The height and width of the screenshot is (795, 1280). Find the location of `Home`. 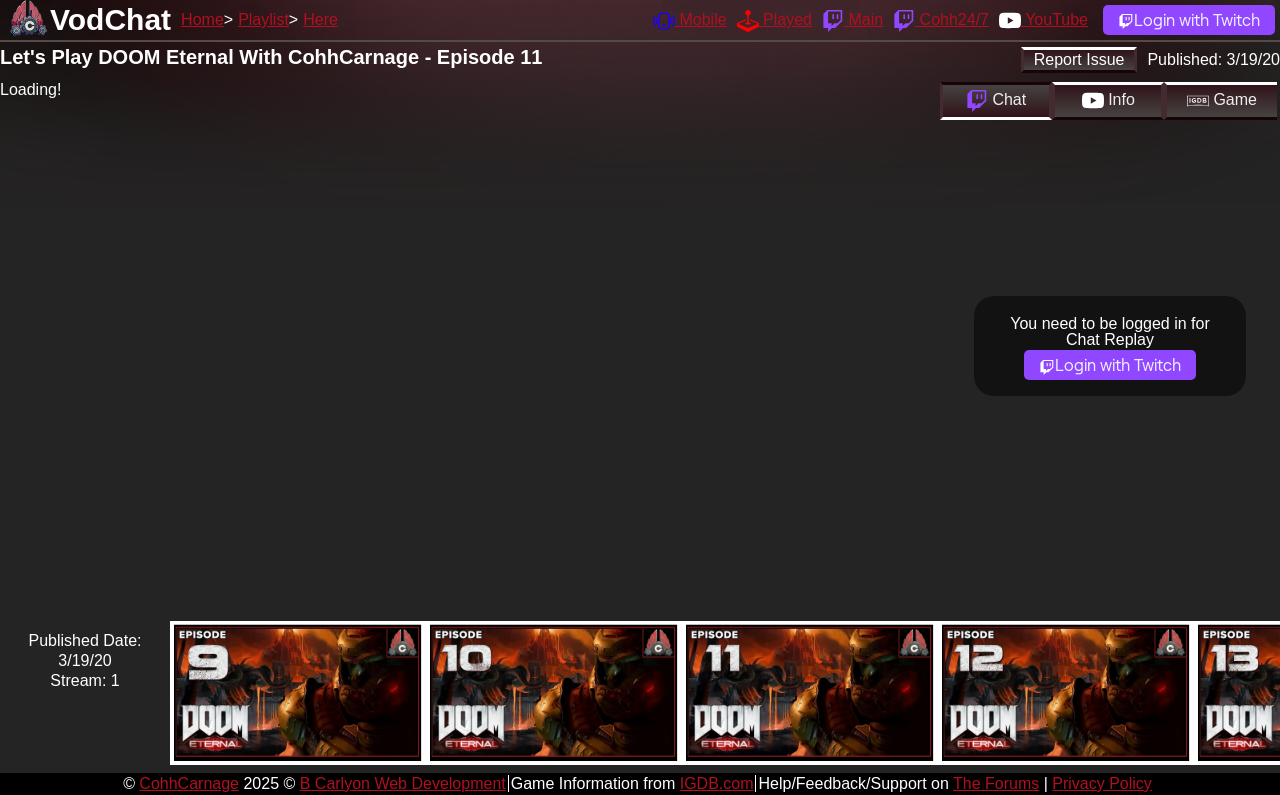

Home is located at coordinates (202, 19).